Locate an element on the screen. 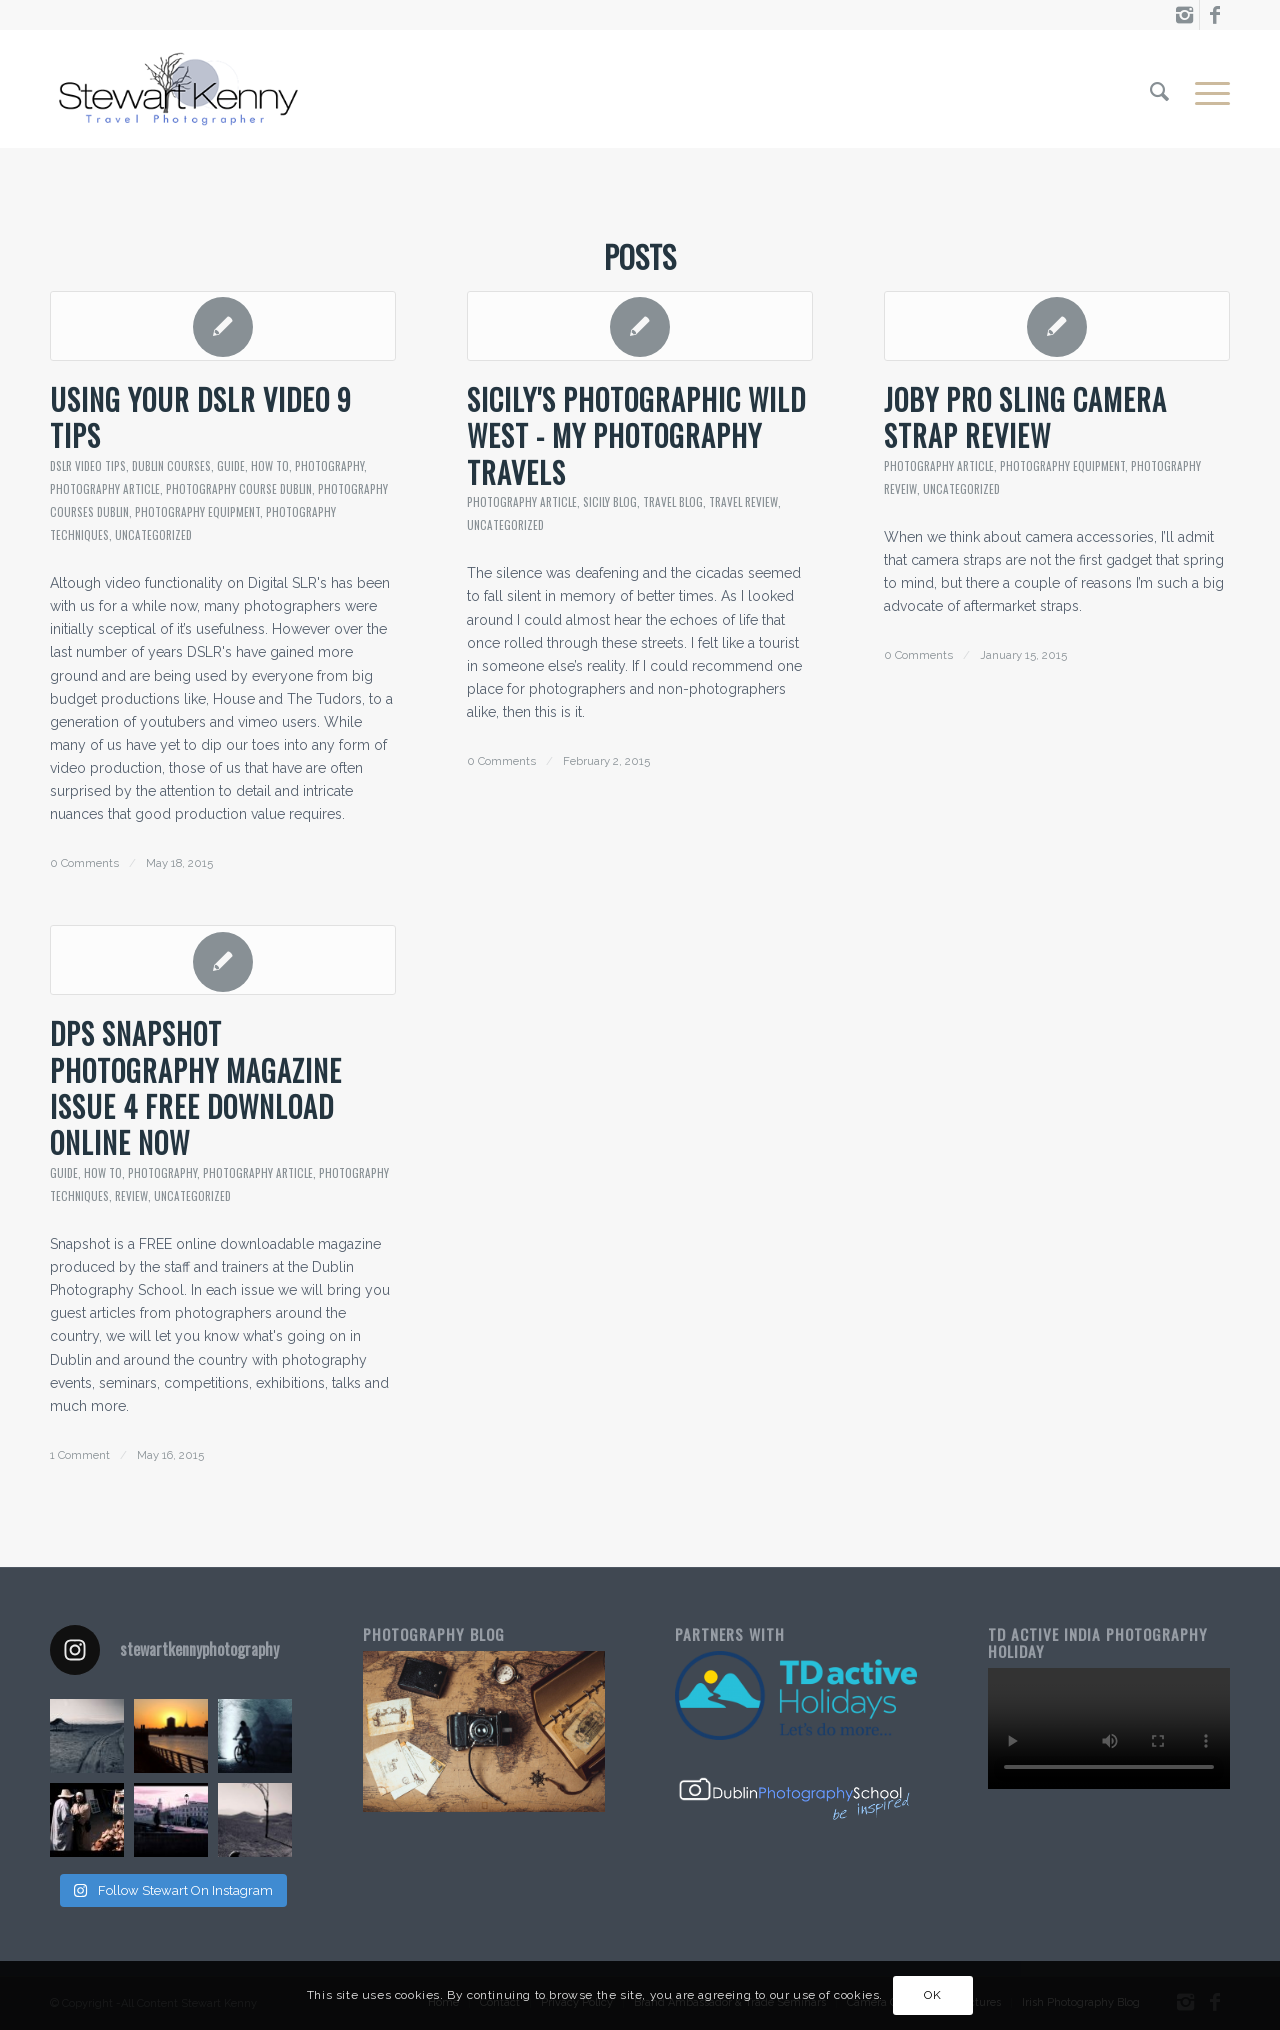  sicily blog is located at coordinates (610, 502).